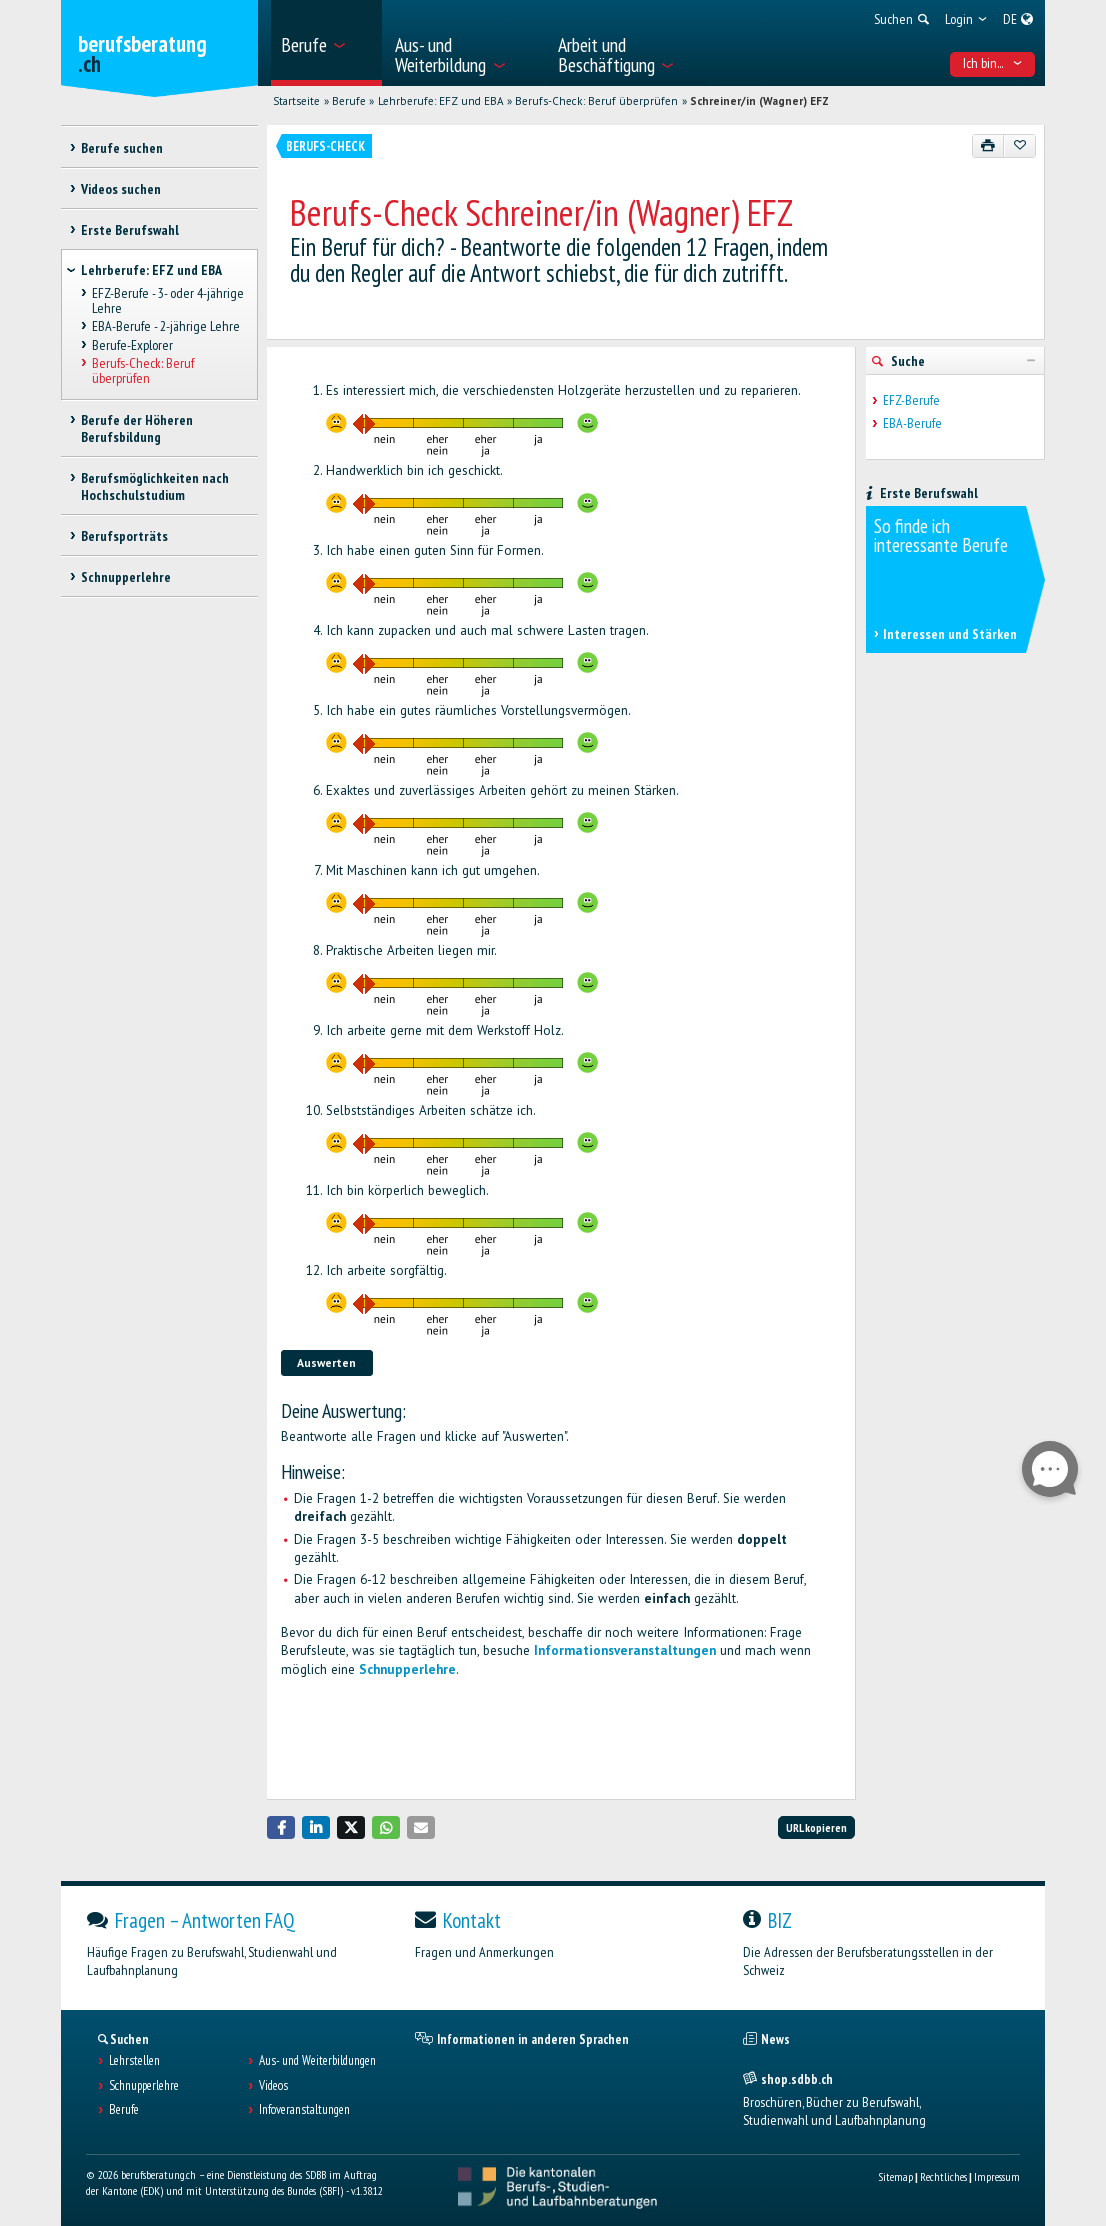 The image size is (1106, 2226). I want to click on Berufe, so click(349, 101).